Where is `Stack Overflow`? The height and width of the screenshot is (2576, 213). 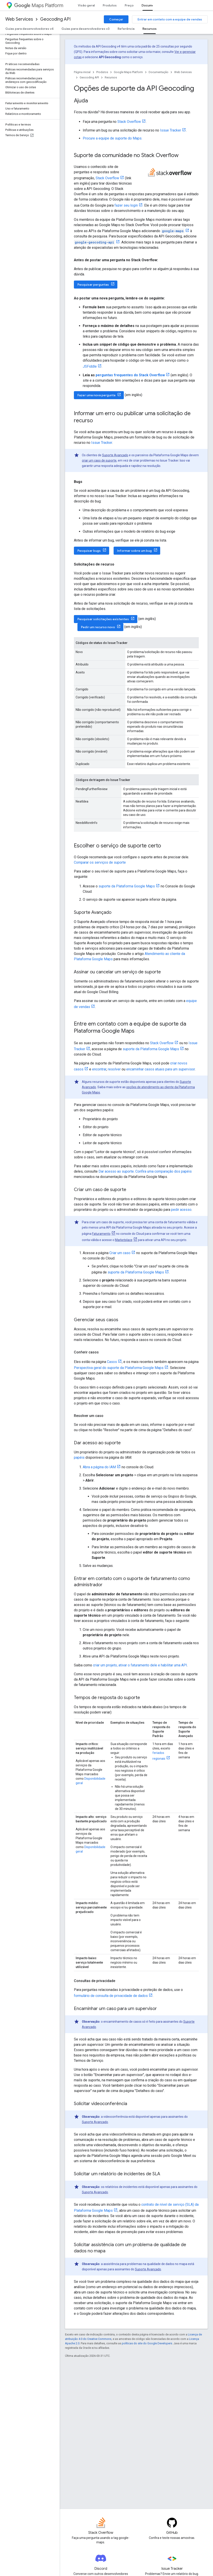 Stack Overflow is located at coordinates (129, 122).